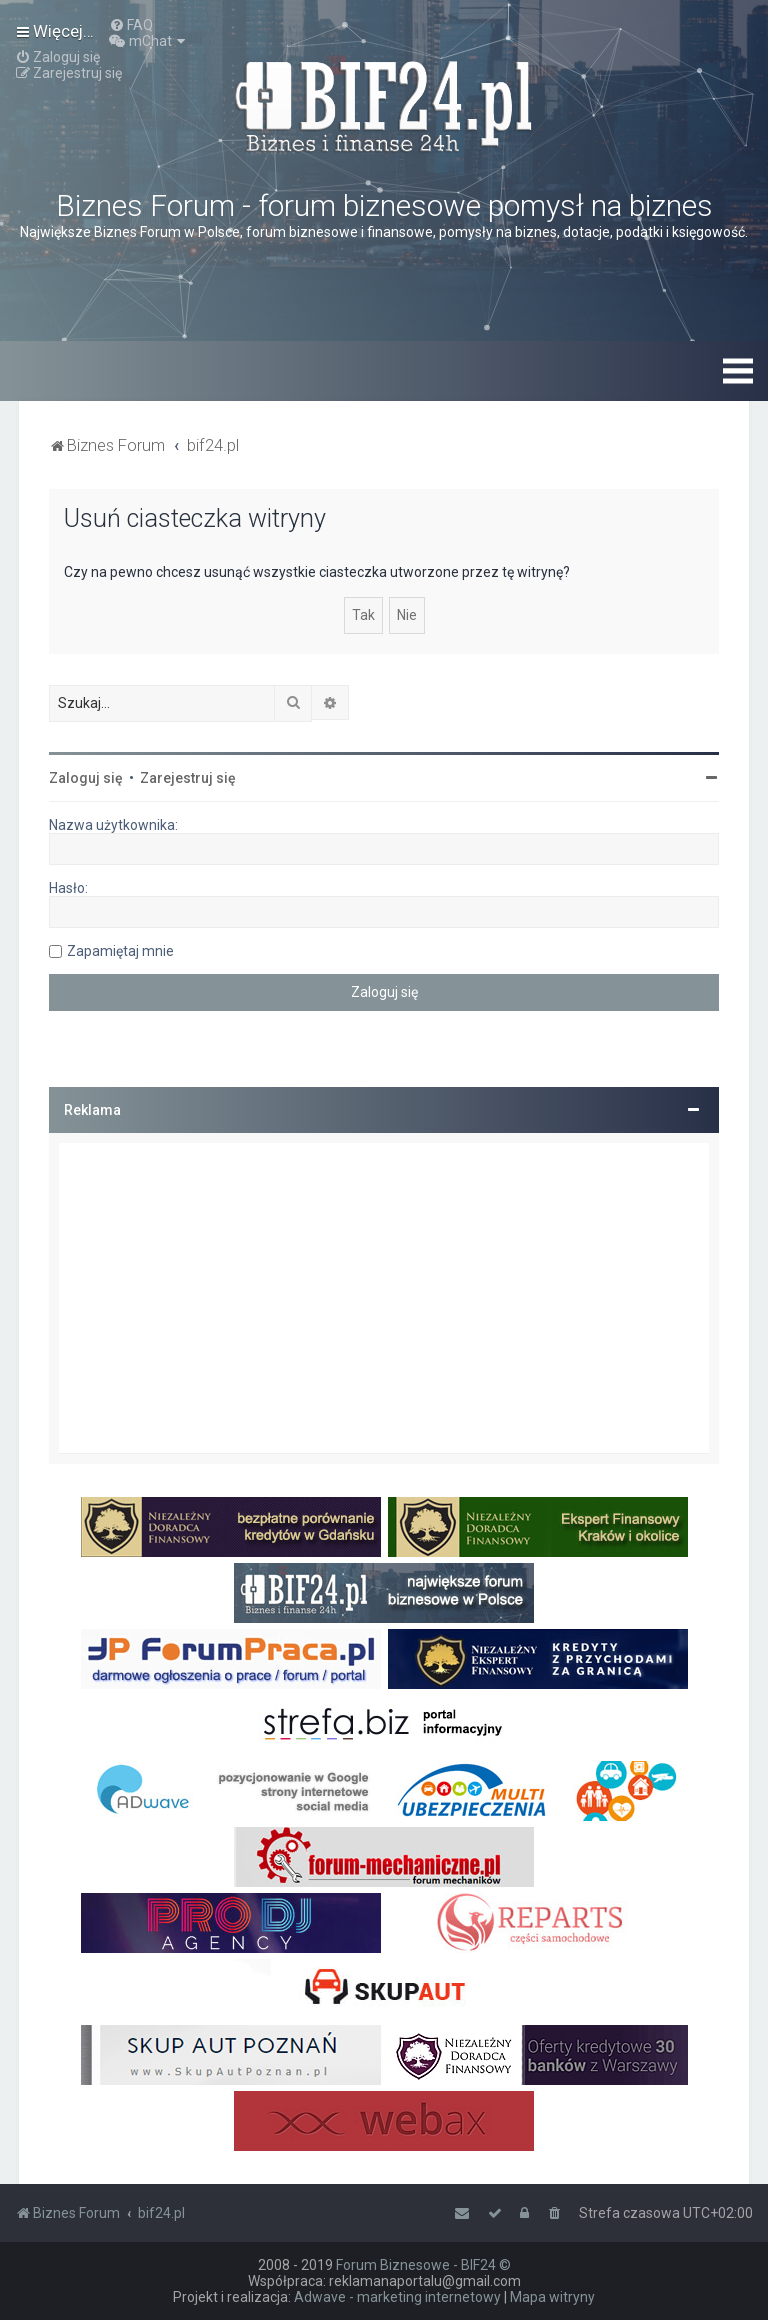 The image size is (768, 2320). What do you see at coordinates (384, 1298) in the screenshot?
I see `[Advertisement]` at bounding box center [384, 1298].